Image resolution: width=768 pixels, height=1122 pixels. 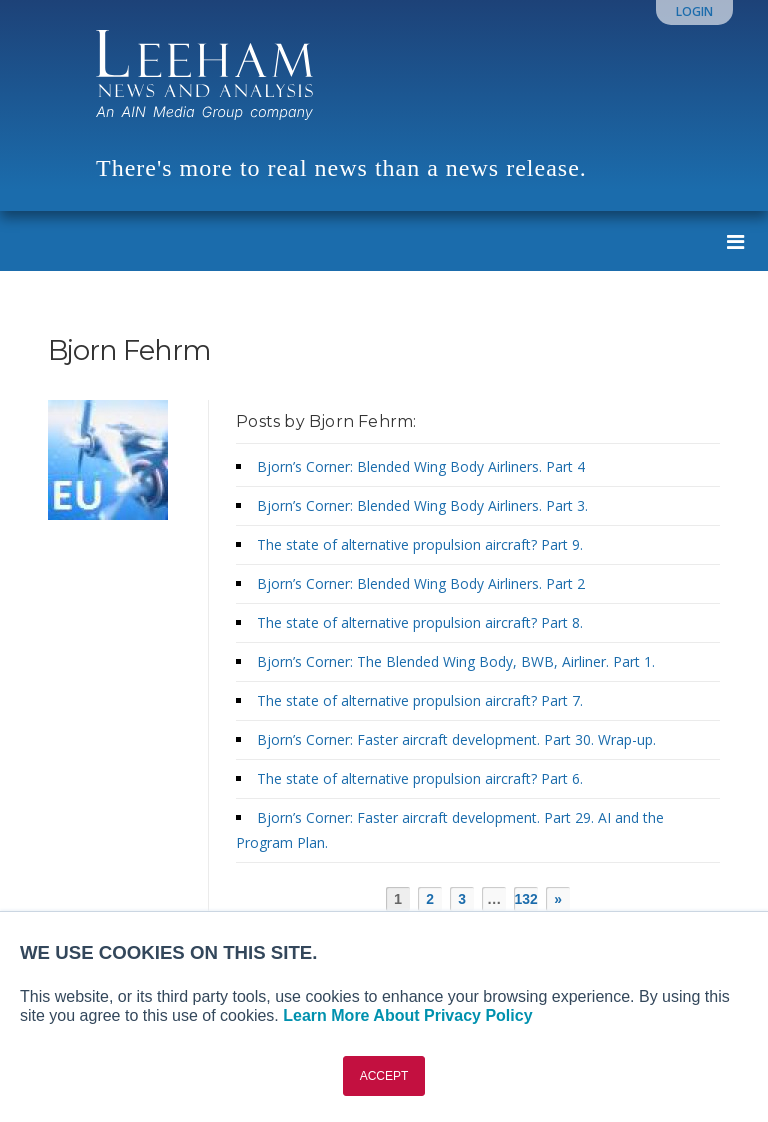 I want to click on Bjorn’s Corner: Blended Wing Body Airliners. Part 4, so click(x=423, y=466).